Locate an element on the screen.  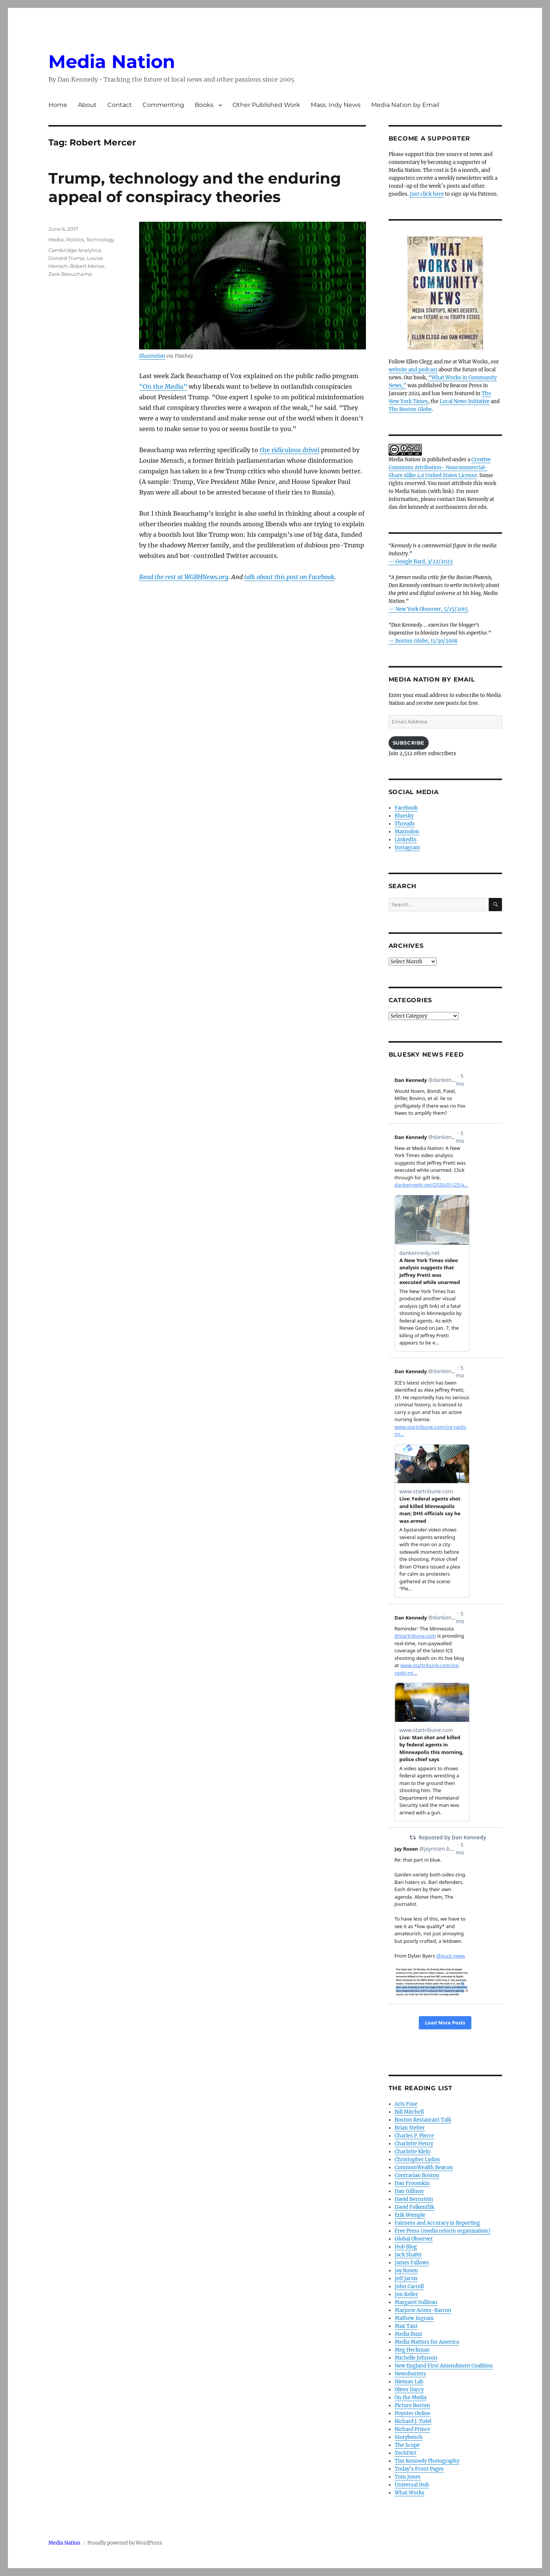
Media Nation is located at coordinates (111, 62).